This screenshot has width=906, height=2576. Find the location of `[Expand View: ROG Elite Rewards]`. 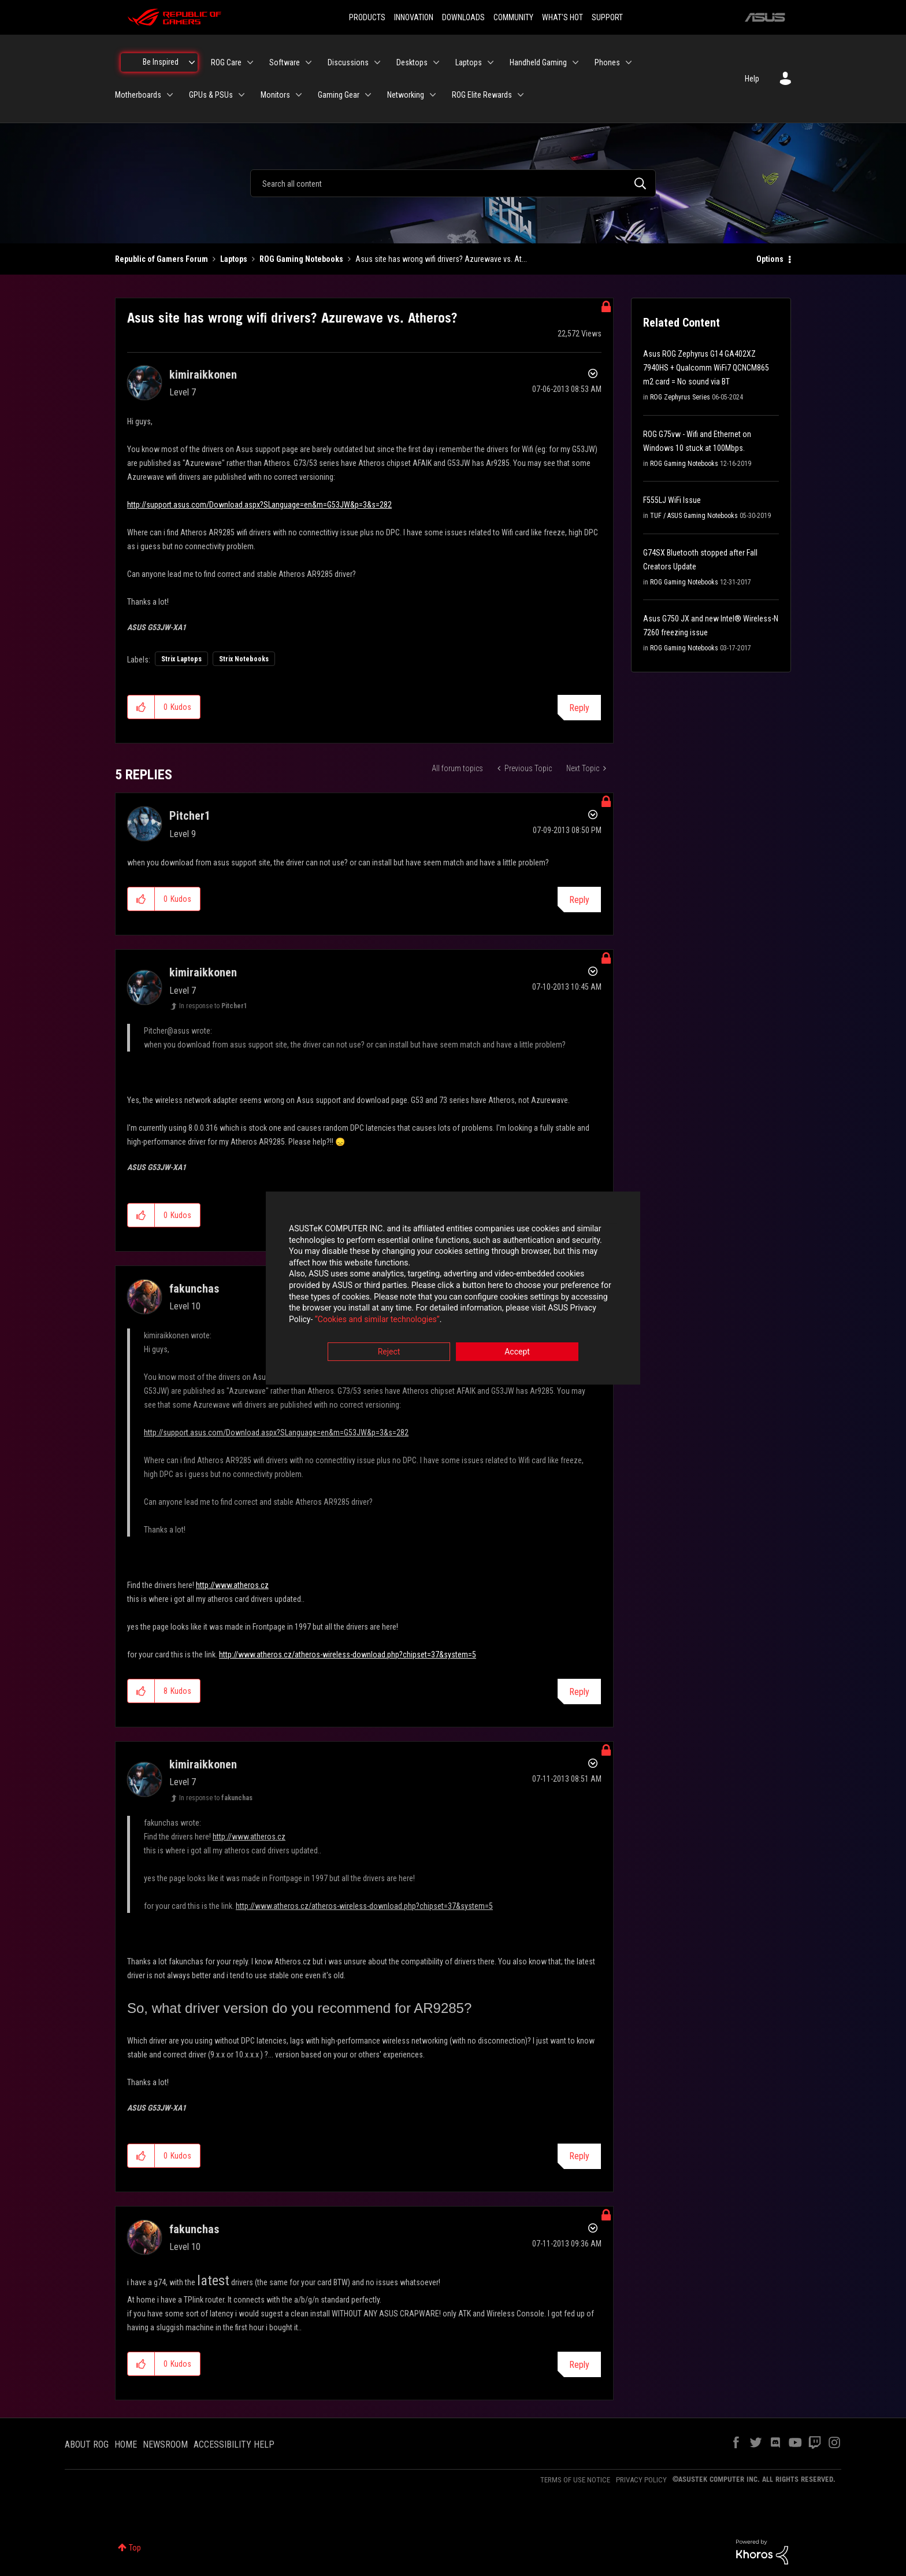

[Expand View: ROG Elite Rewards] is located at coordinates (520, 95).